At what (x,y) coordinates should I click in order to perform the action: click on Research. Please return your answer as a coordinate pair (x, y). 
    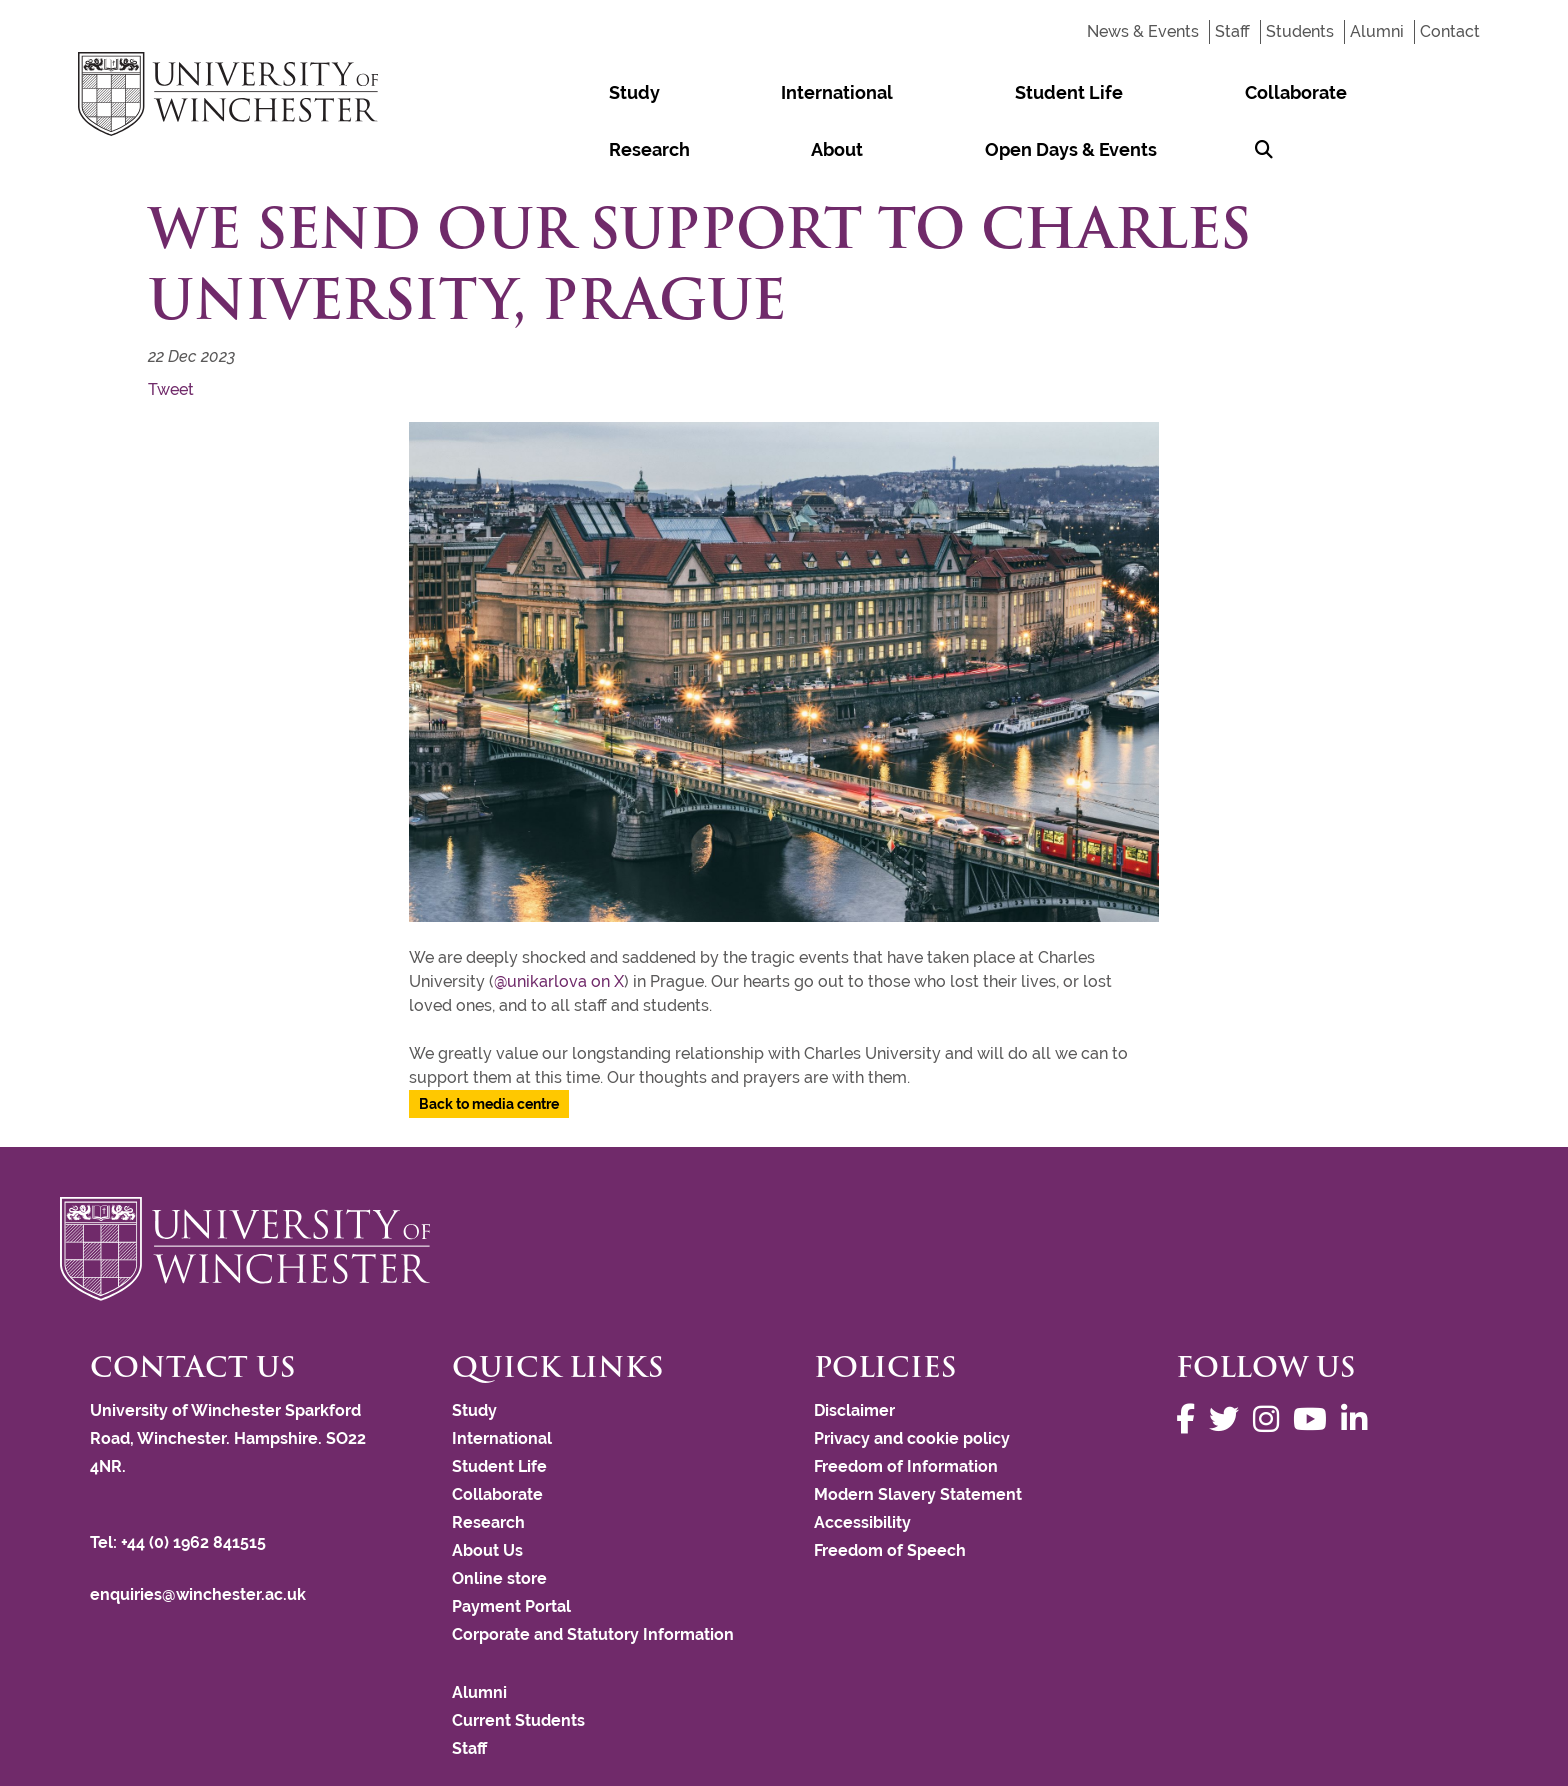
    Looking at the image, I should click on (1096, 92).